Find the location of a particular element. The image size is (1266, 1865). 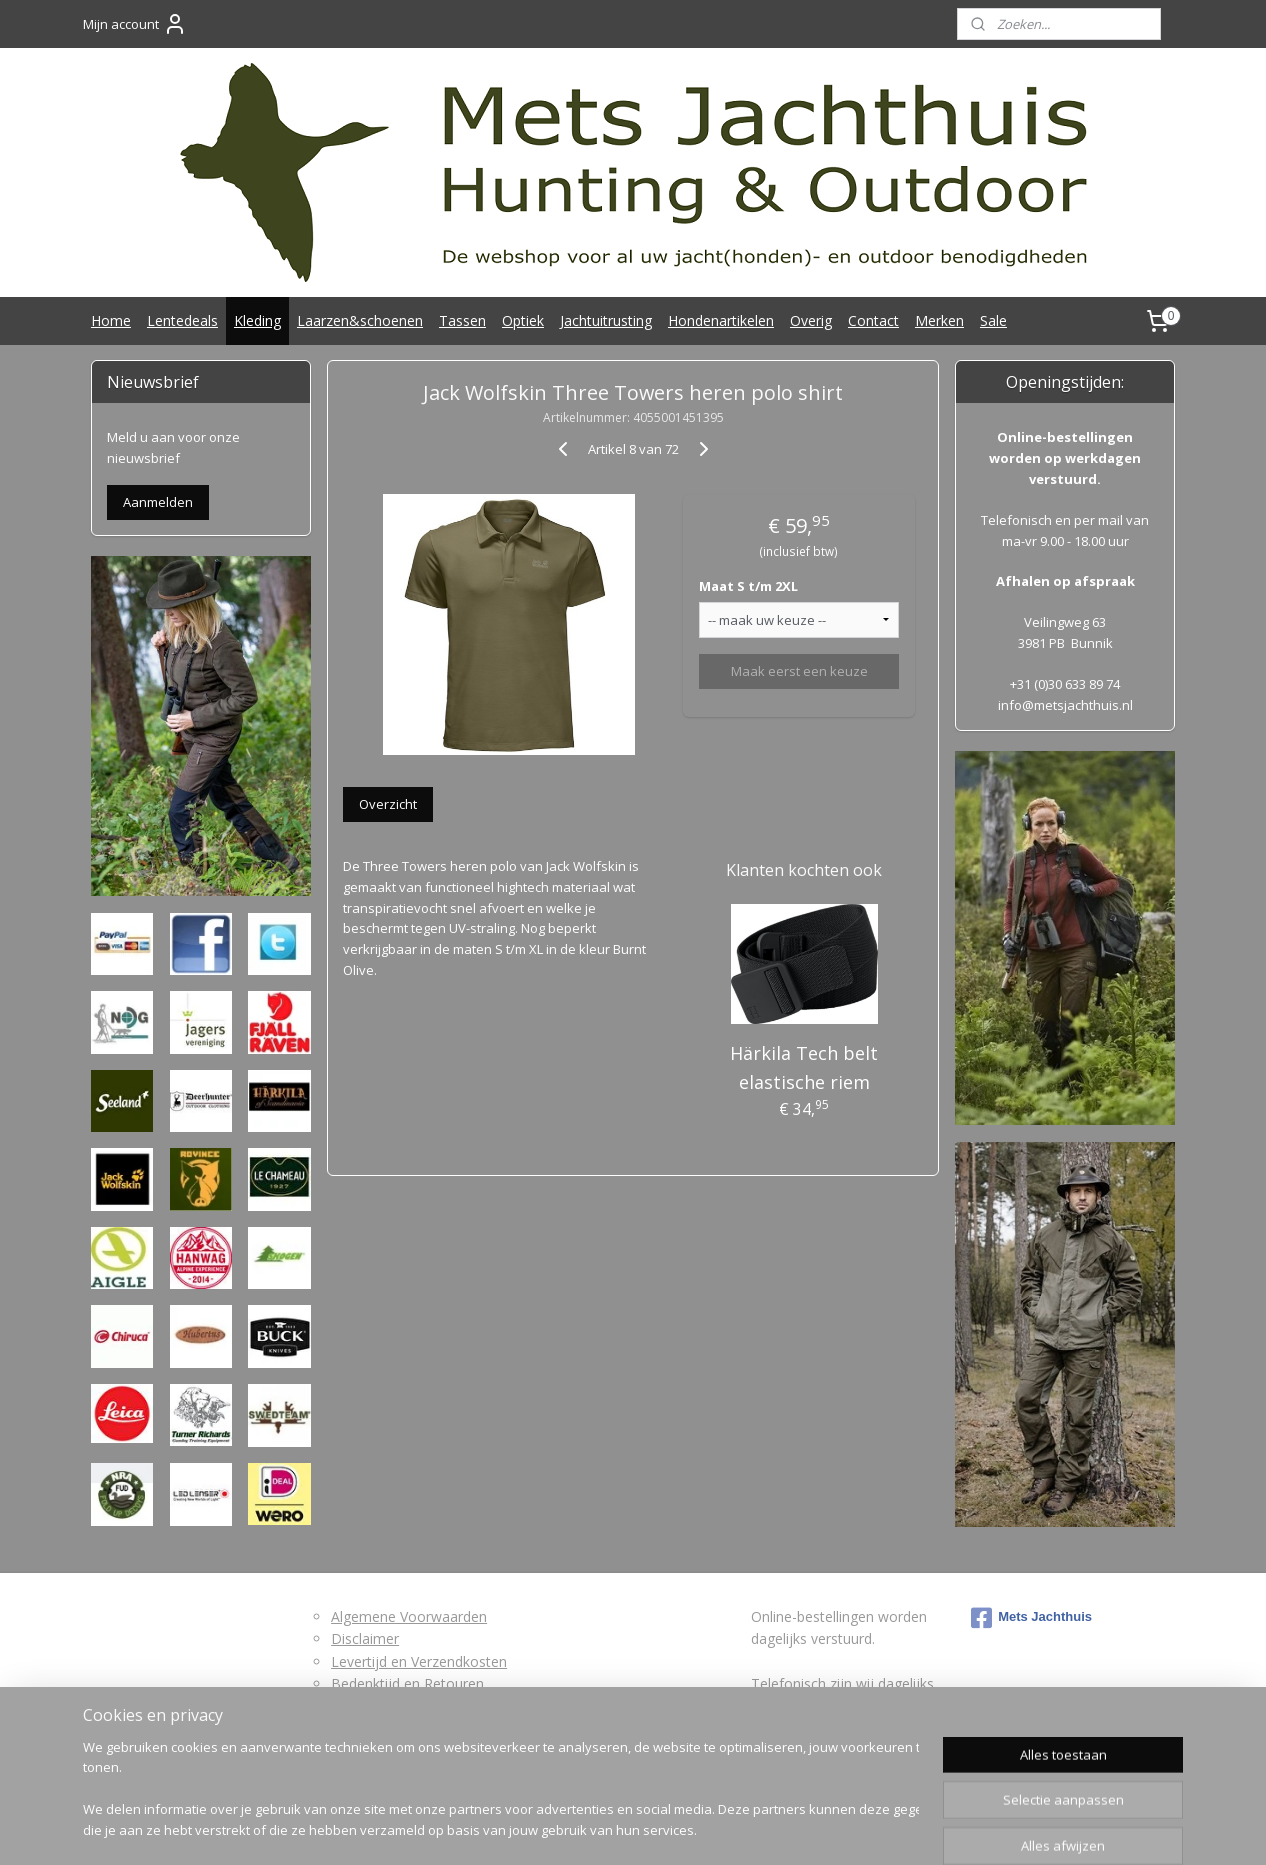

Maak eerst een keuze is located at coordinates (798, 671).